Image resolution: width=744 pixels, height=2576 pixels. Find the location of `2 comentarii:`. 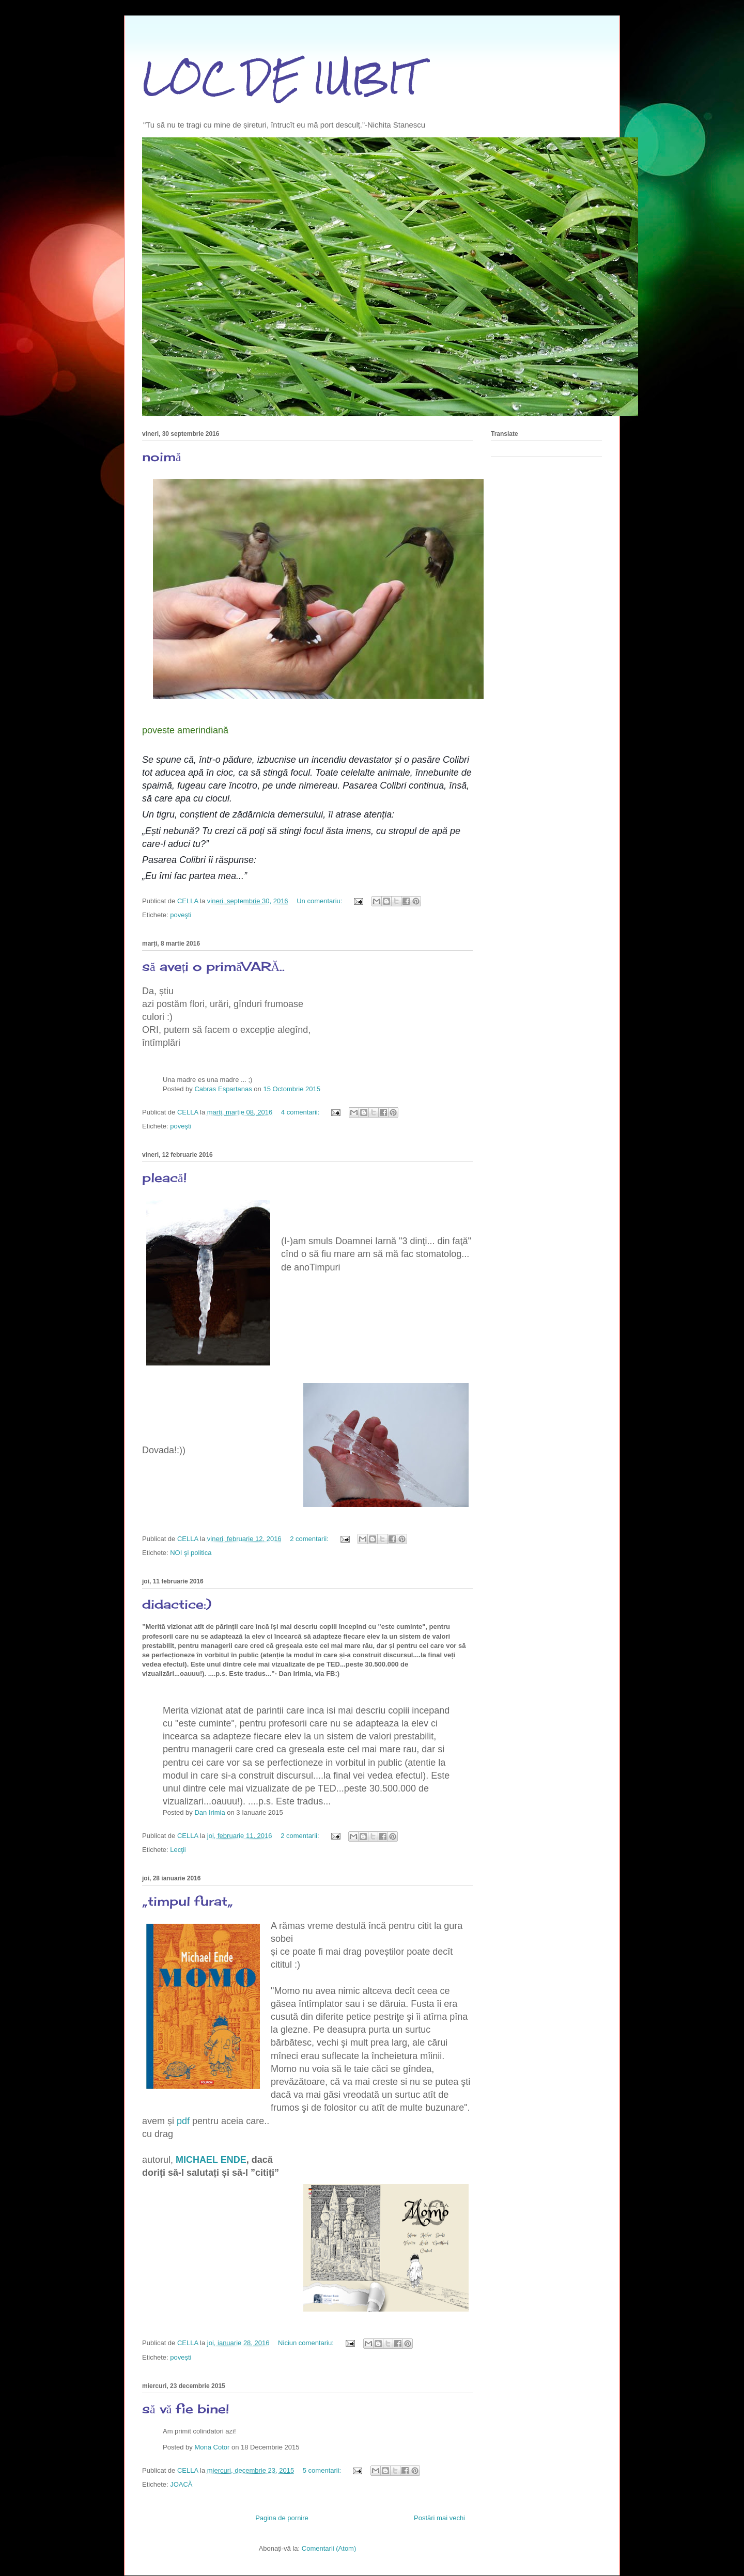

2 comentarii: is located at coordinates (310, 1539).